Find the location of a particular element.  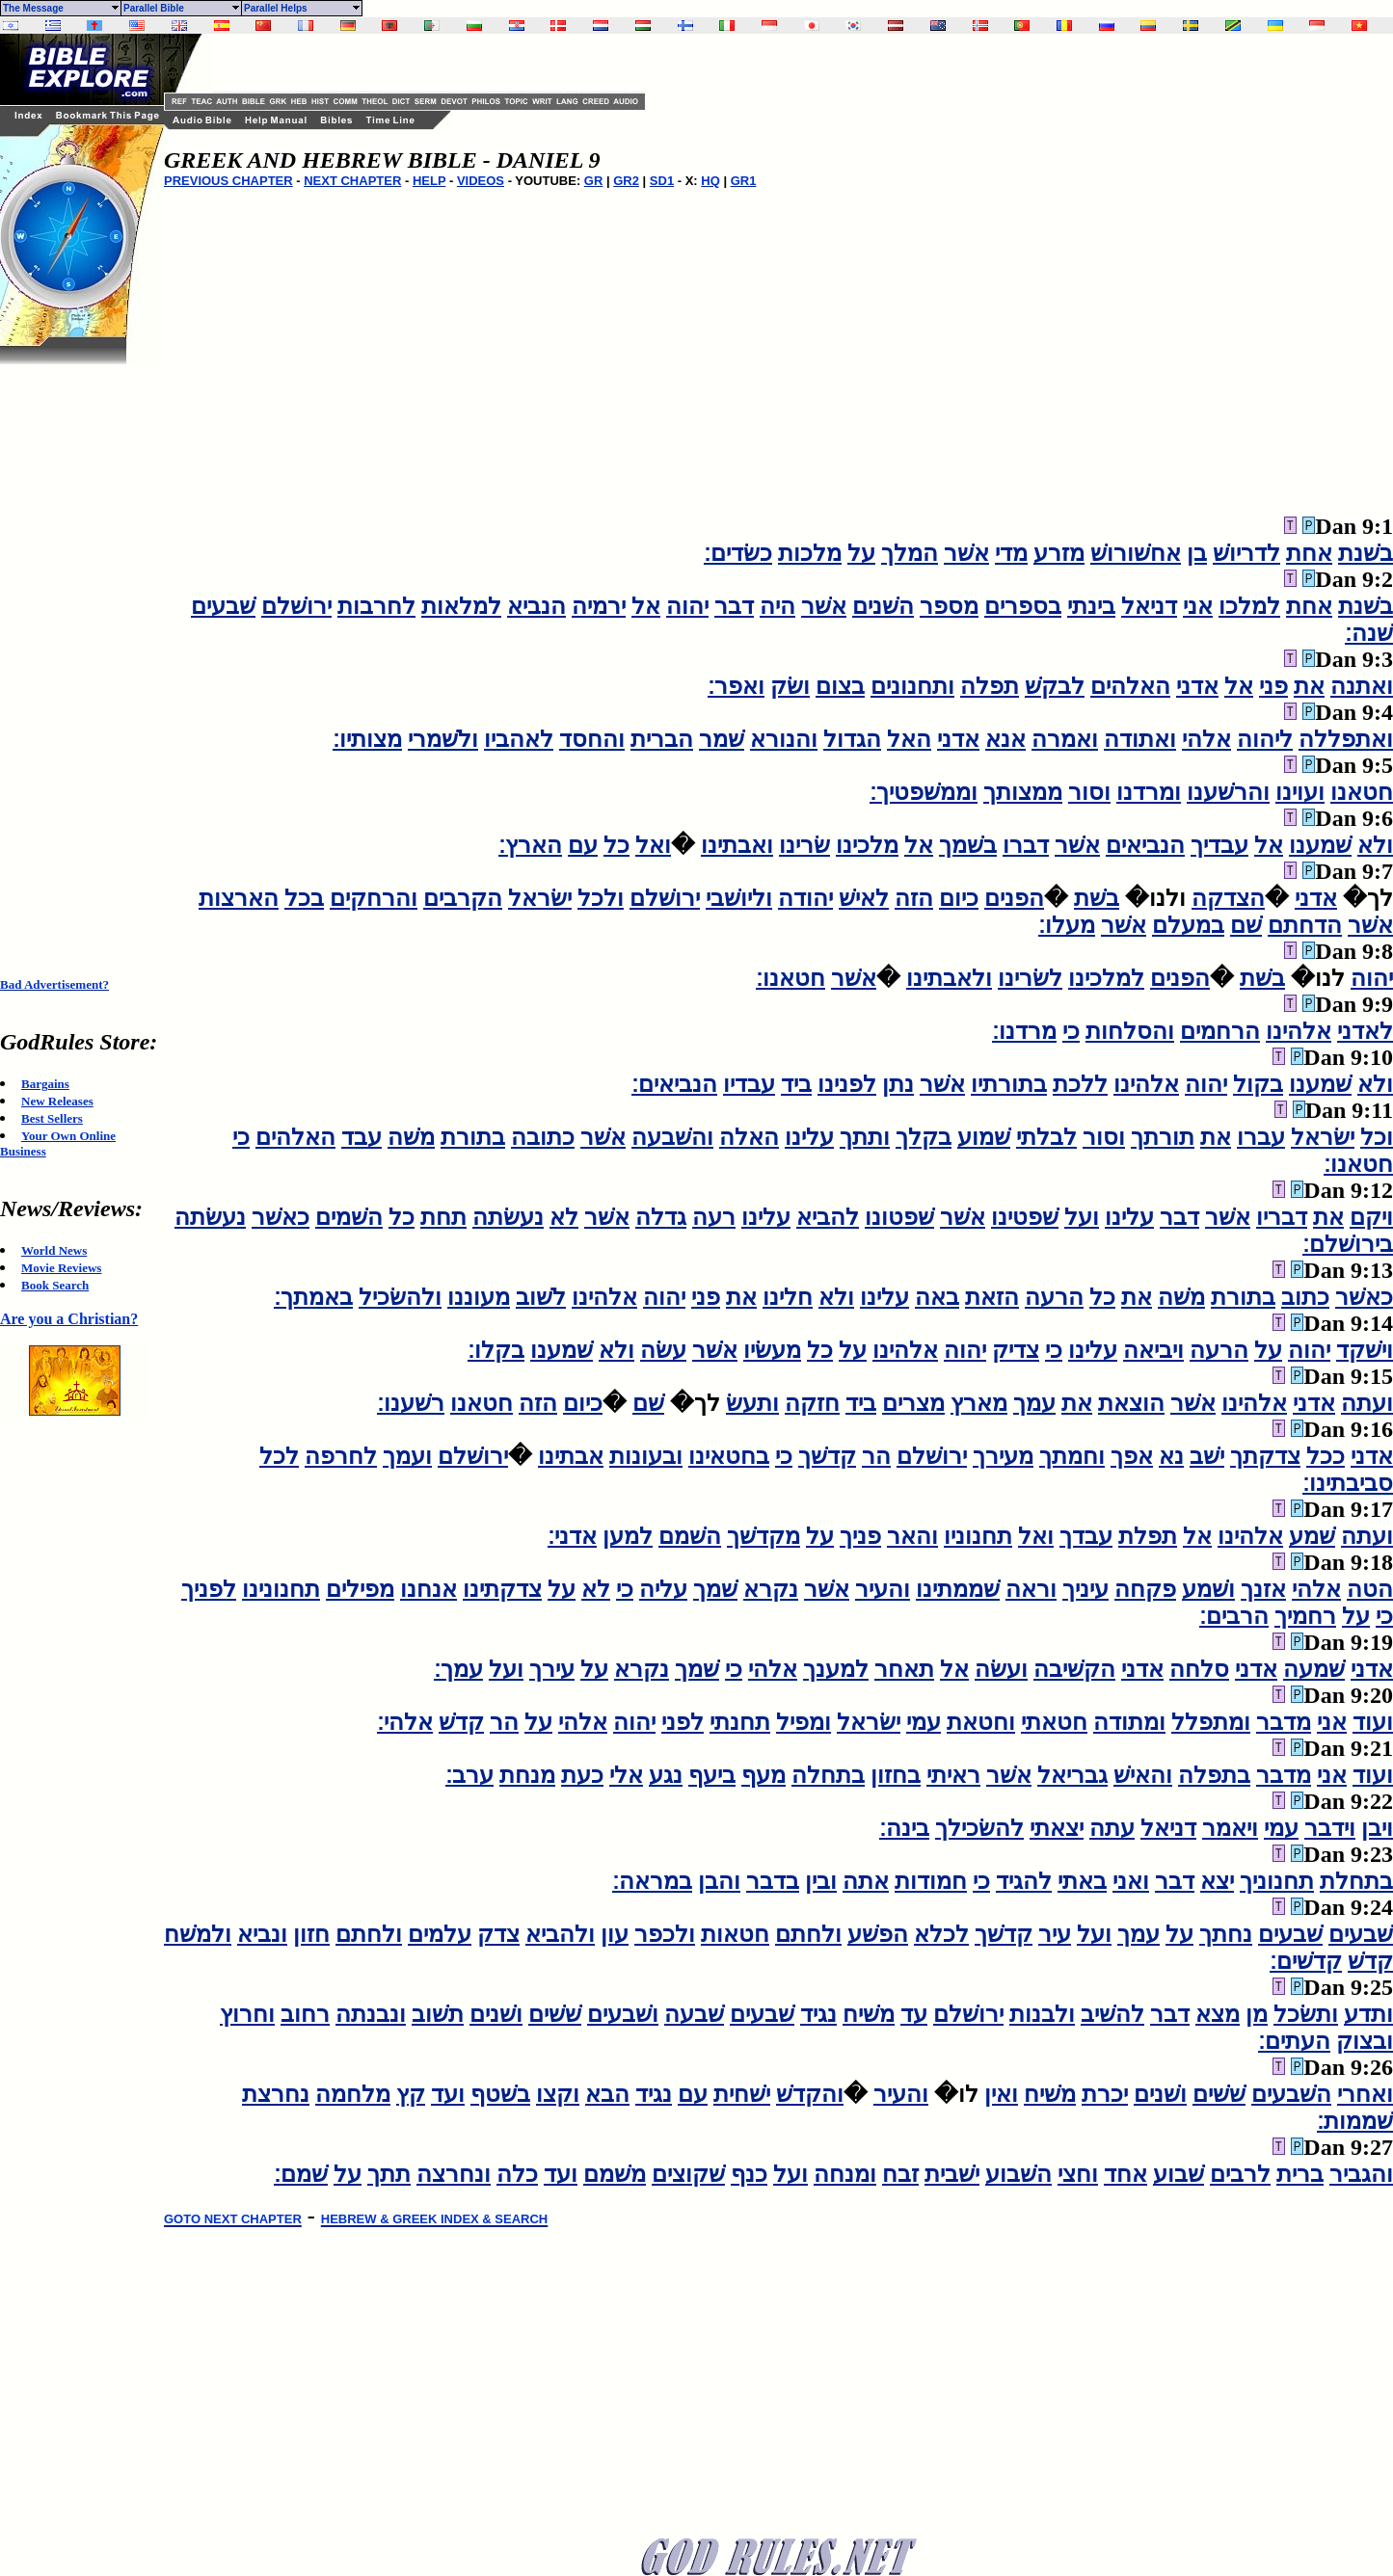

על is located at coordinates (861, 553).